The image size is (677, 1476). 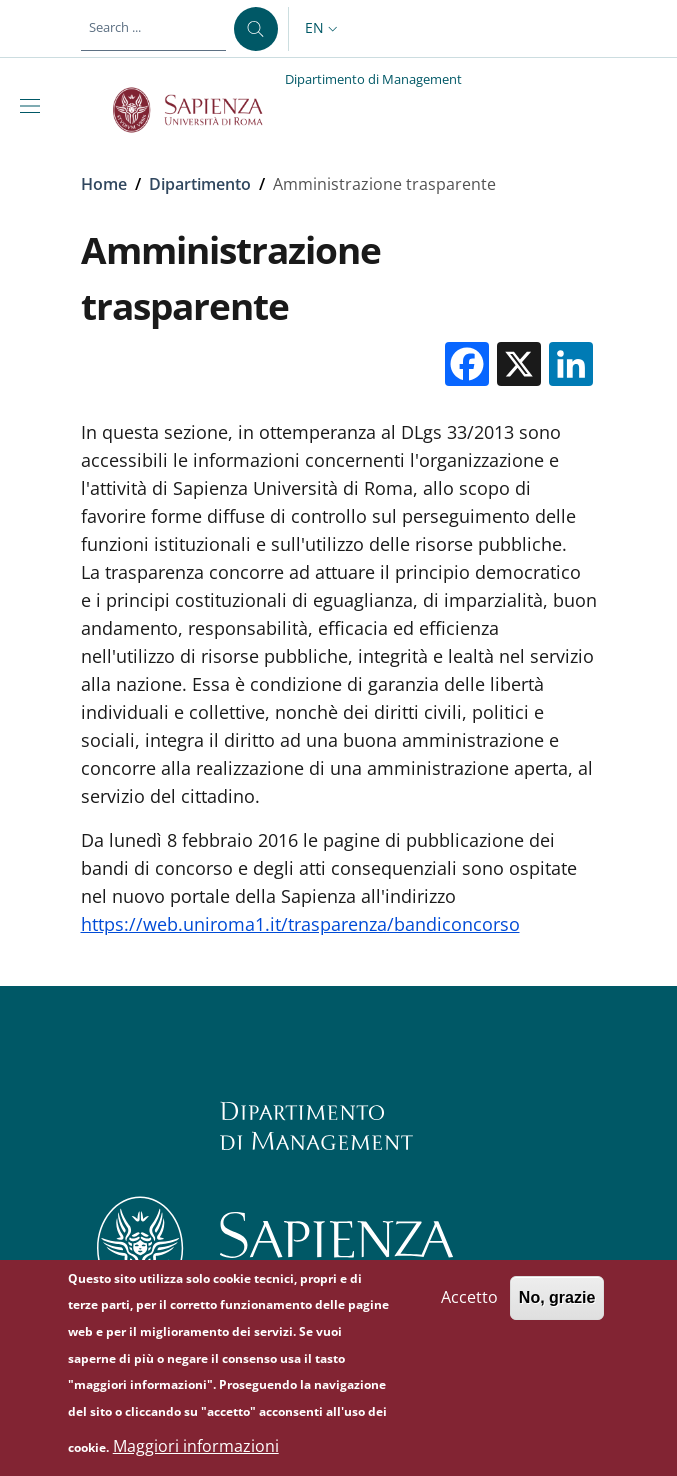 What do you see at coordinates (199, 110) in the screenshot?
I see `[Go to Sapienza Università di Roma - External link - New window]` at bounding box center [199, 110].